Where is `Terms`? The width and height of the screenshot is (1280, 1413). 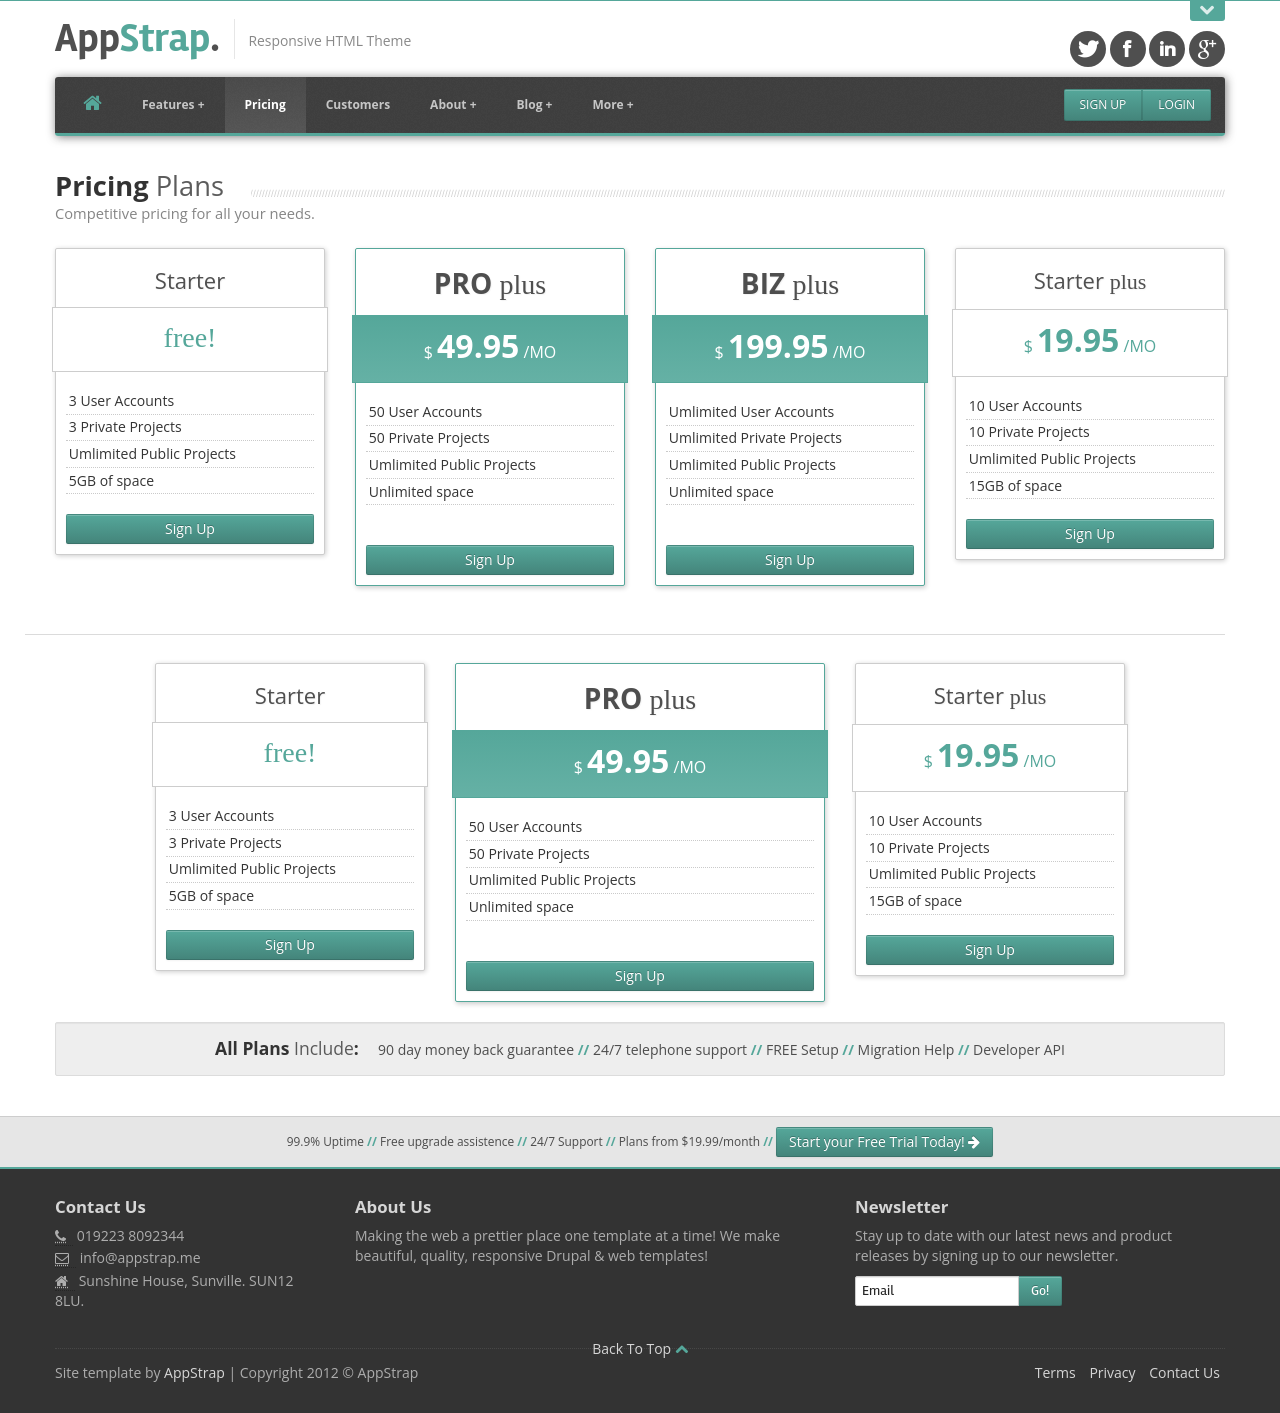
Terms is located at coordinates (1055, 1372).